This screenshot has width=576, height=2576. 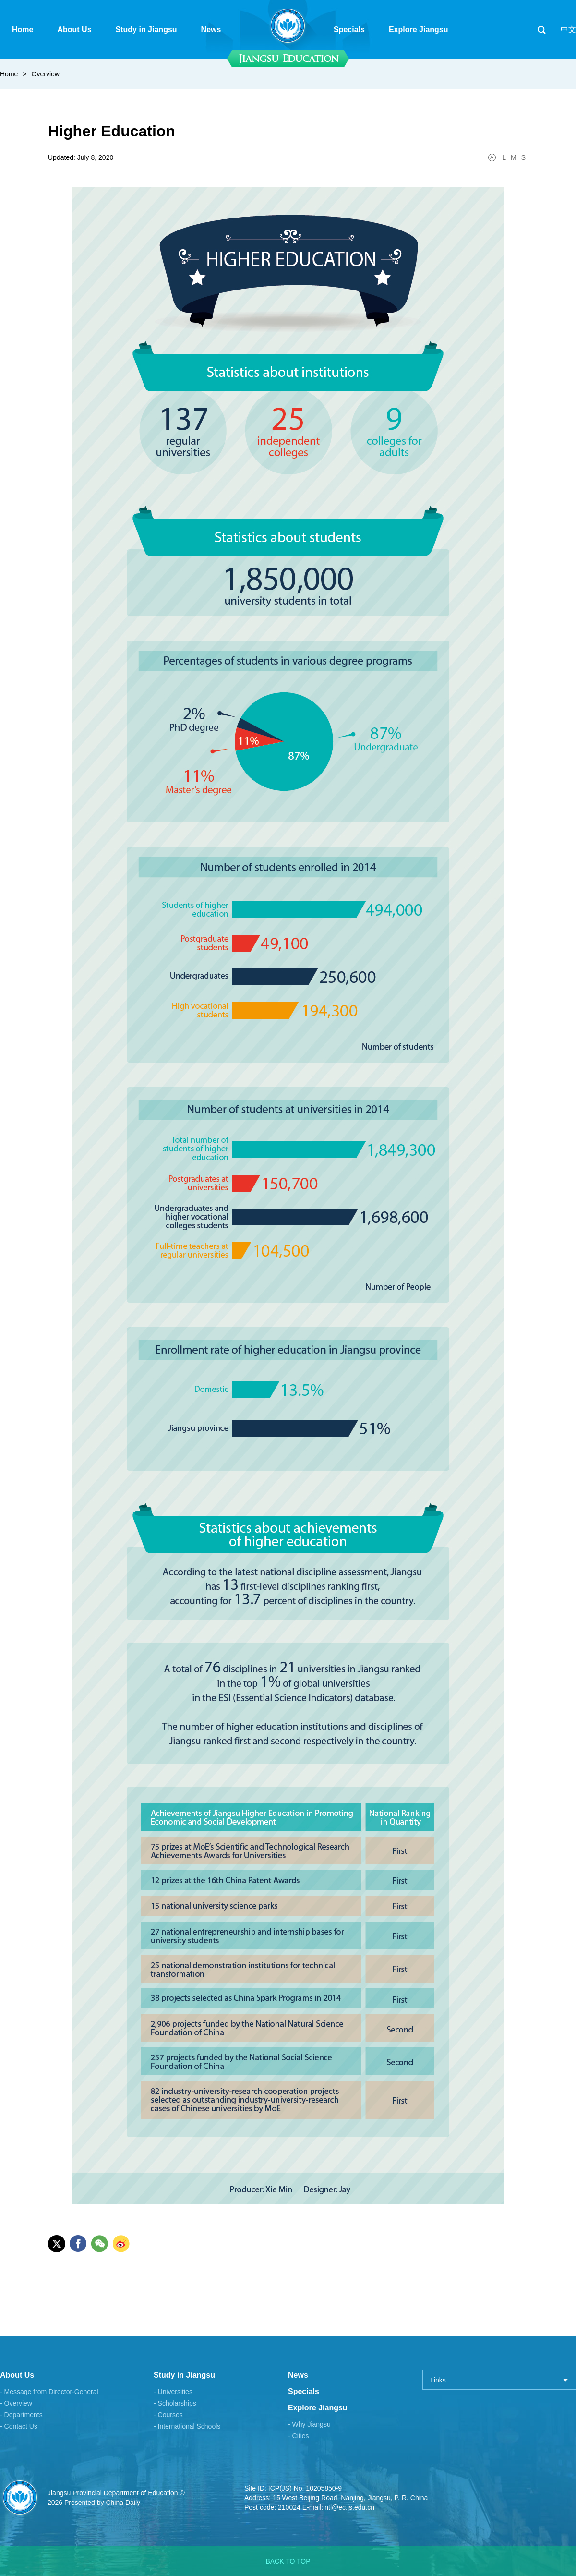 I want to click on BACK TO TOP, so click(x=287, y=2561).